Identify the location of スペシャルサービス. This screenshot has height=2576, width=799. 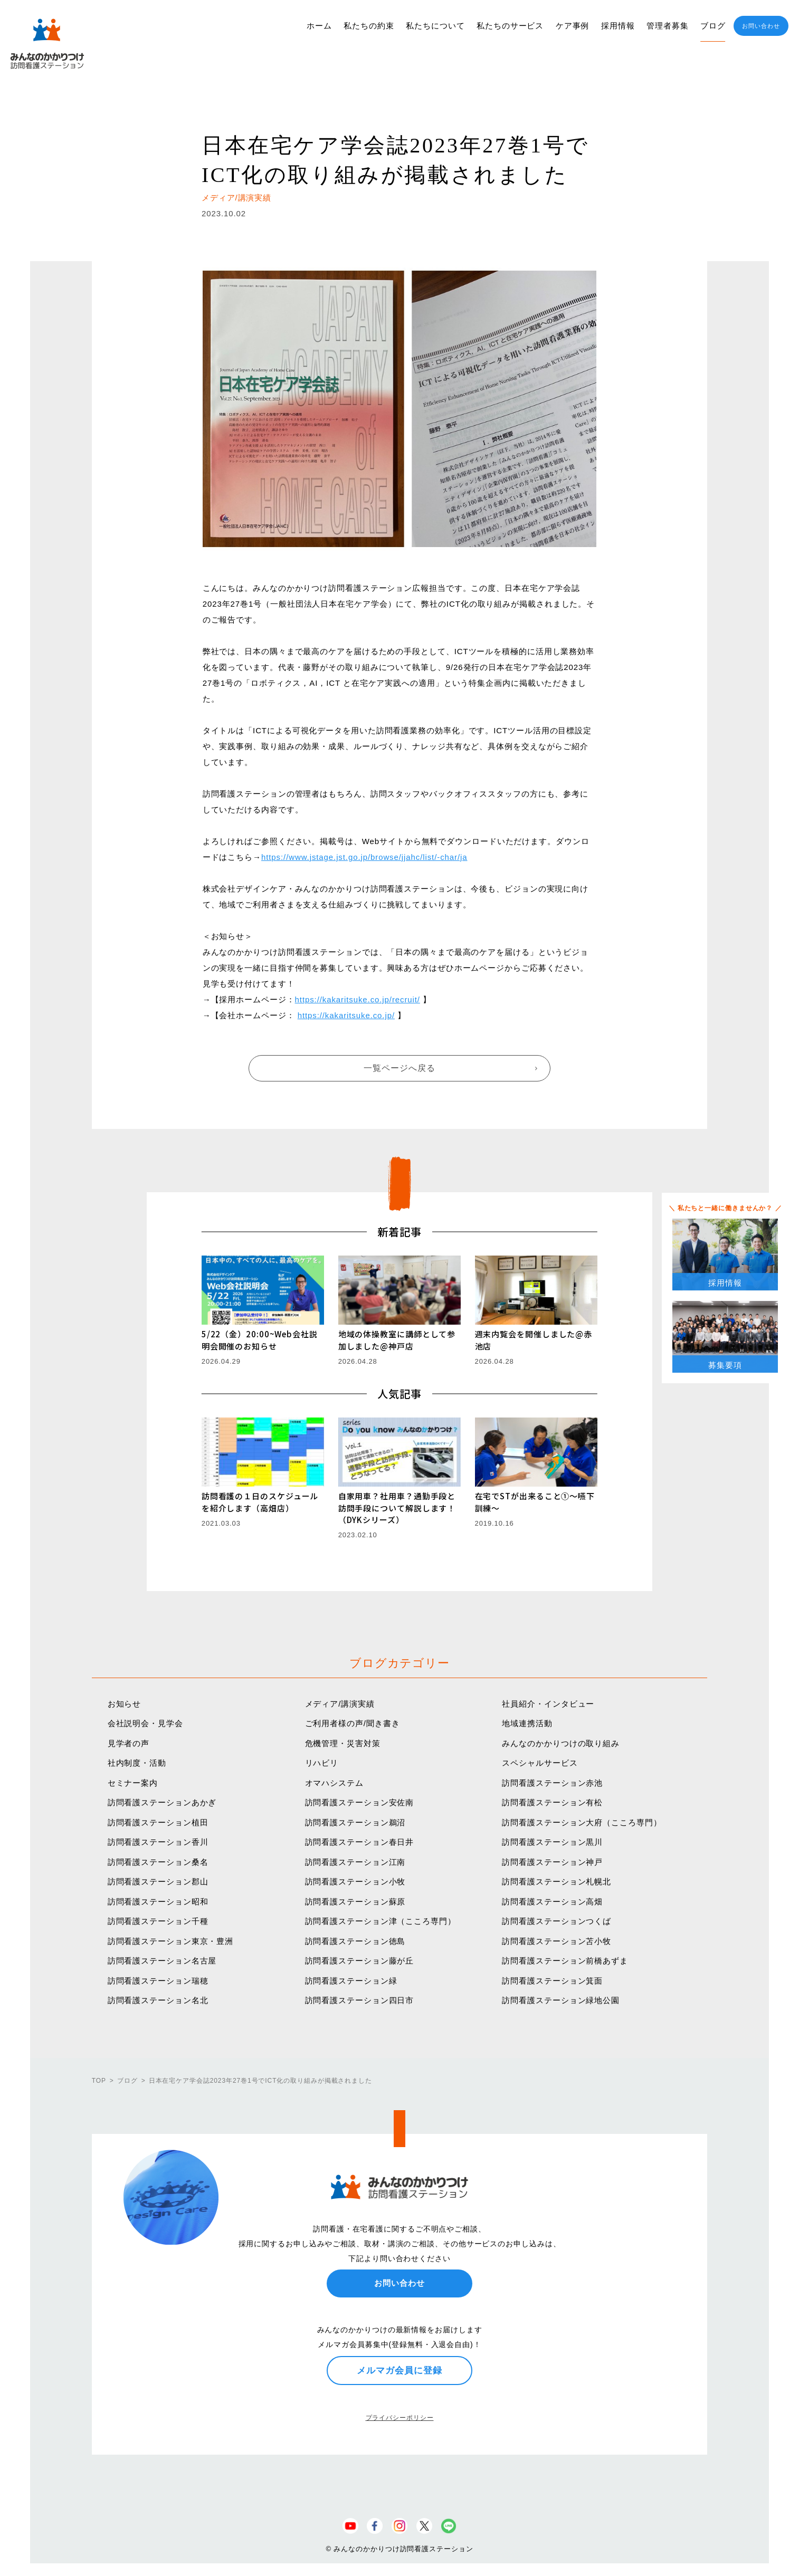
(539, 1762).